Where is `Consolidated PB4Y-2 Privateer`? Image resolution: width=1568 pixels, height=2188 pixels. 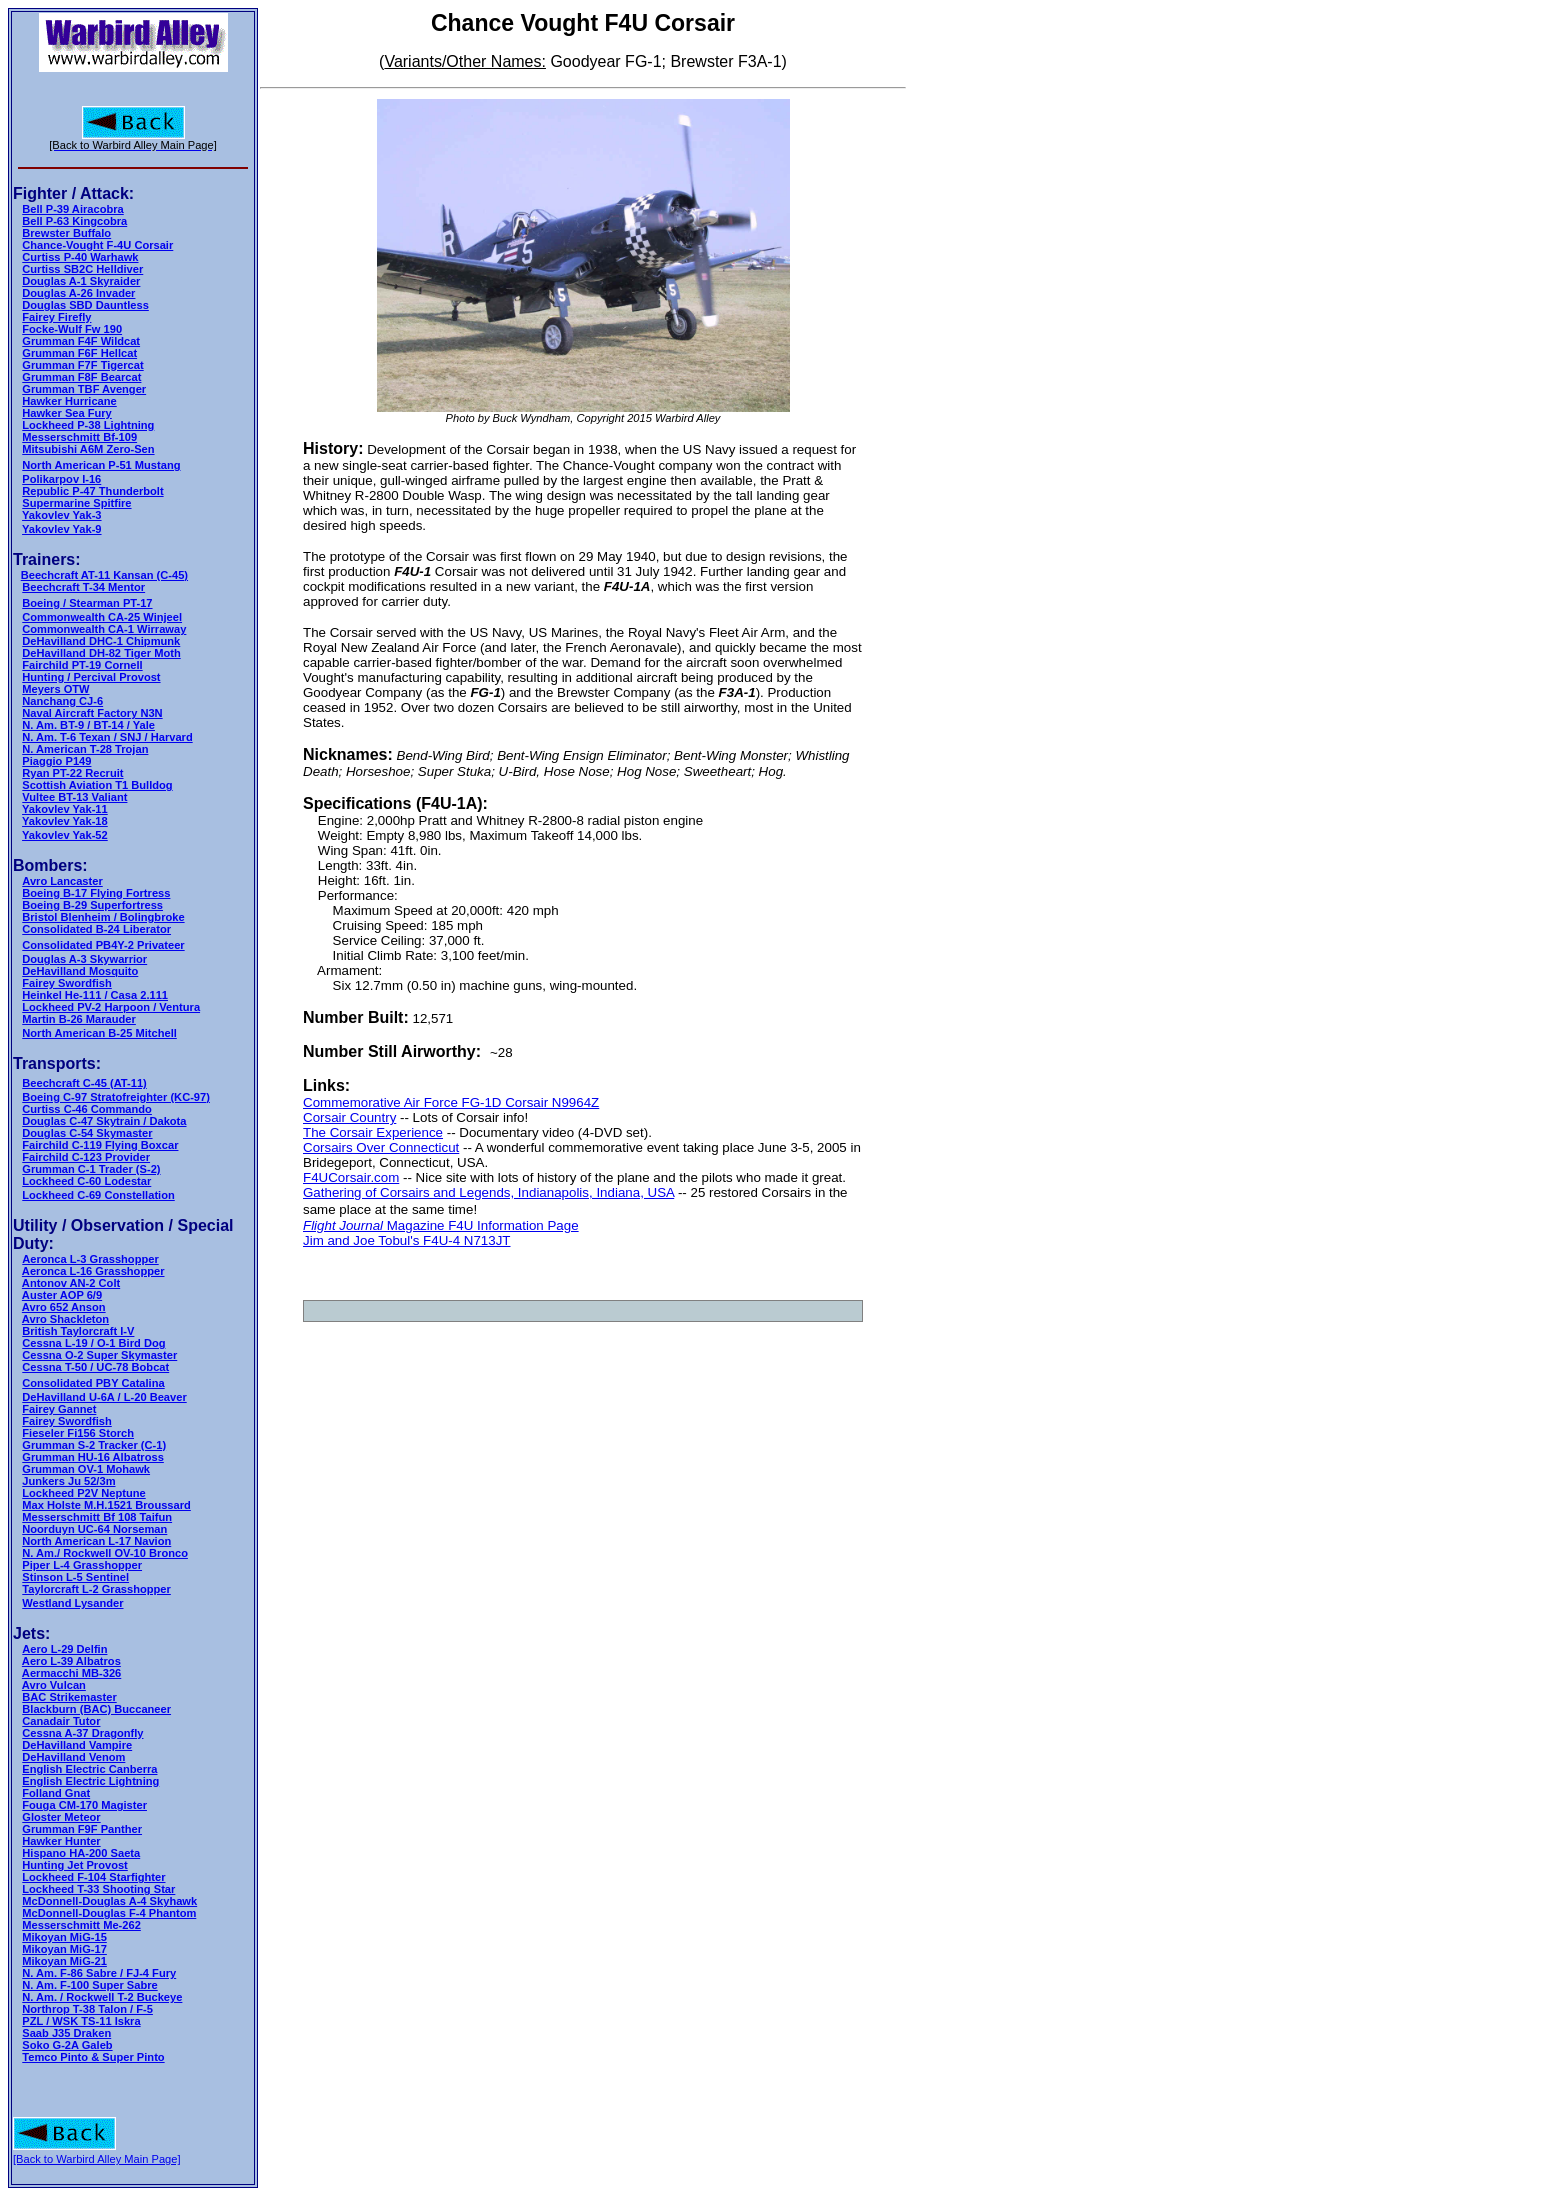
Consolidated PB4Y-2 Privateer is located at coordinates (103, 945).